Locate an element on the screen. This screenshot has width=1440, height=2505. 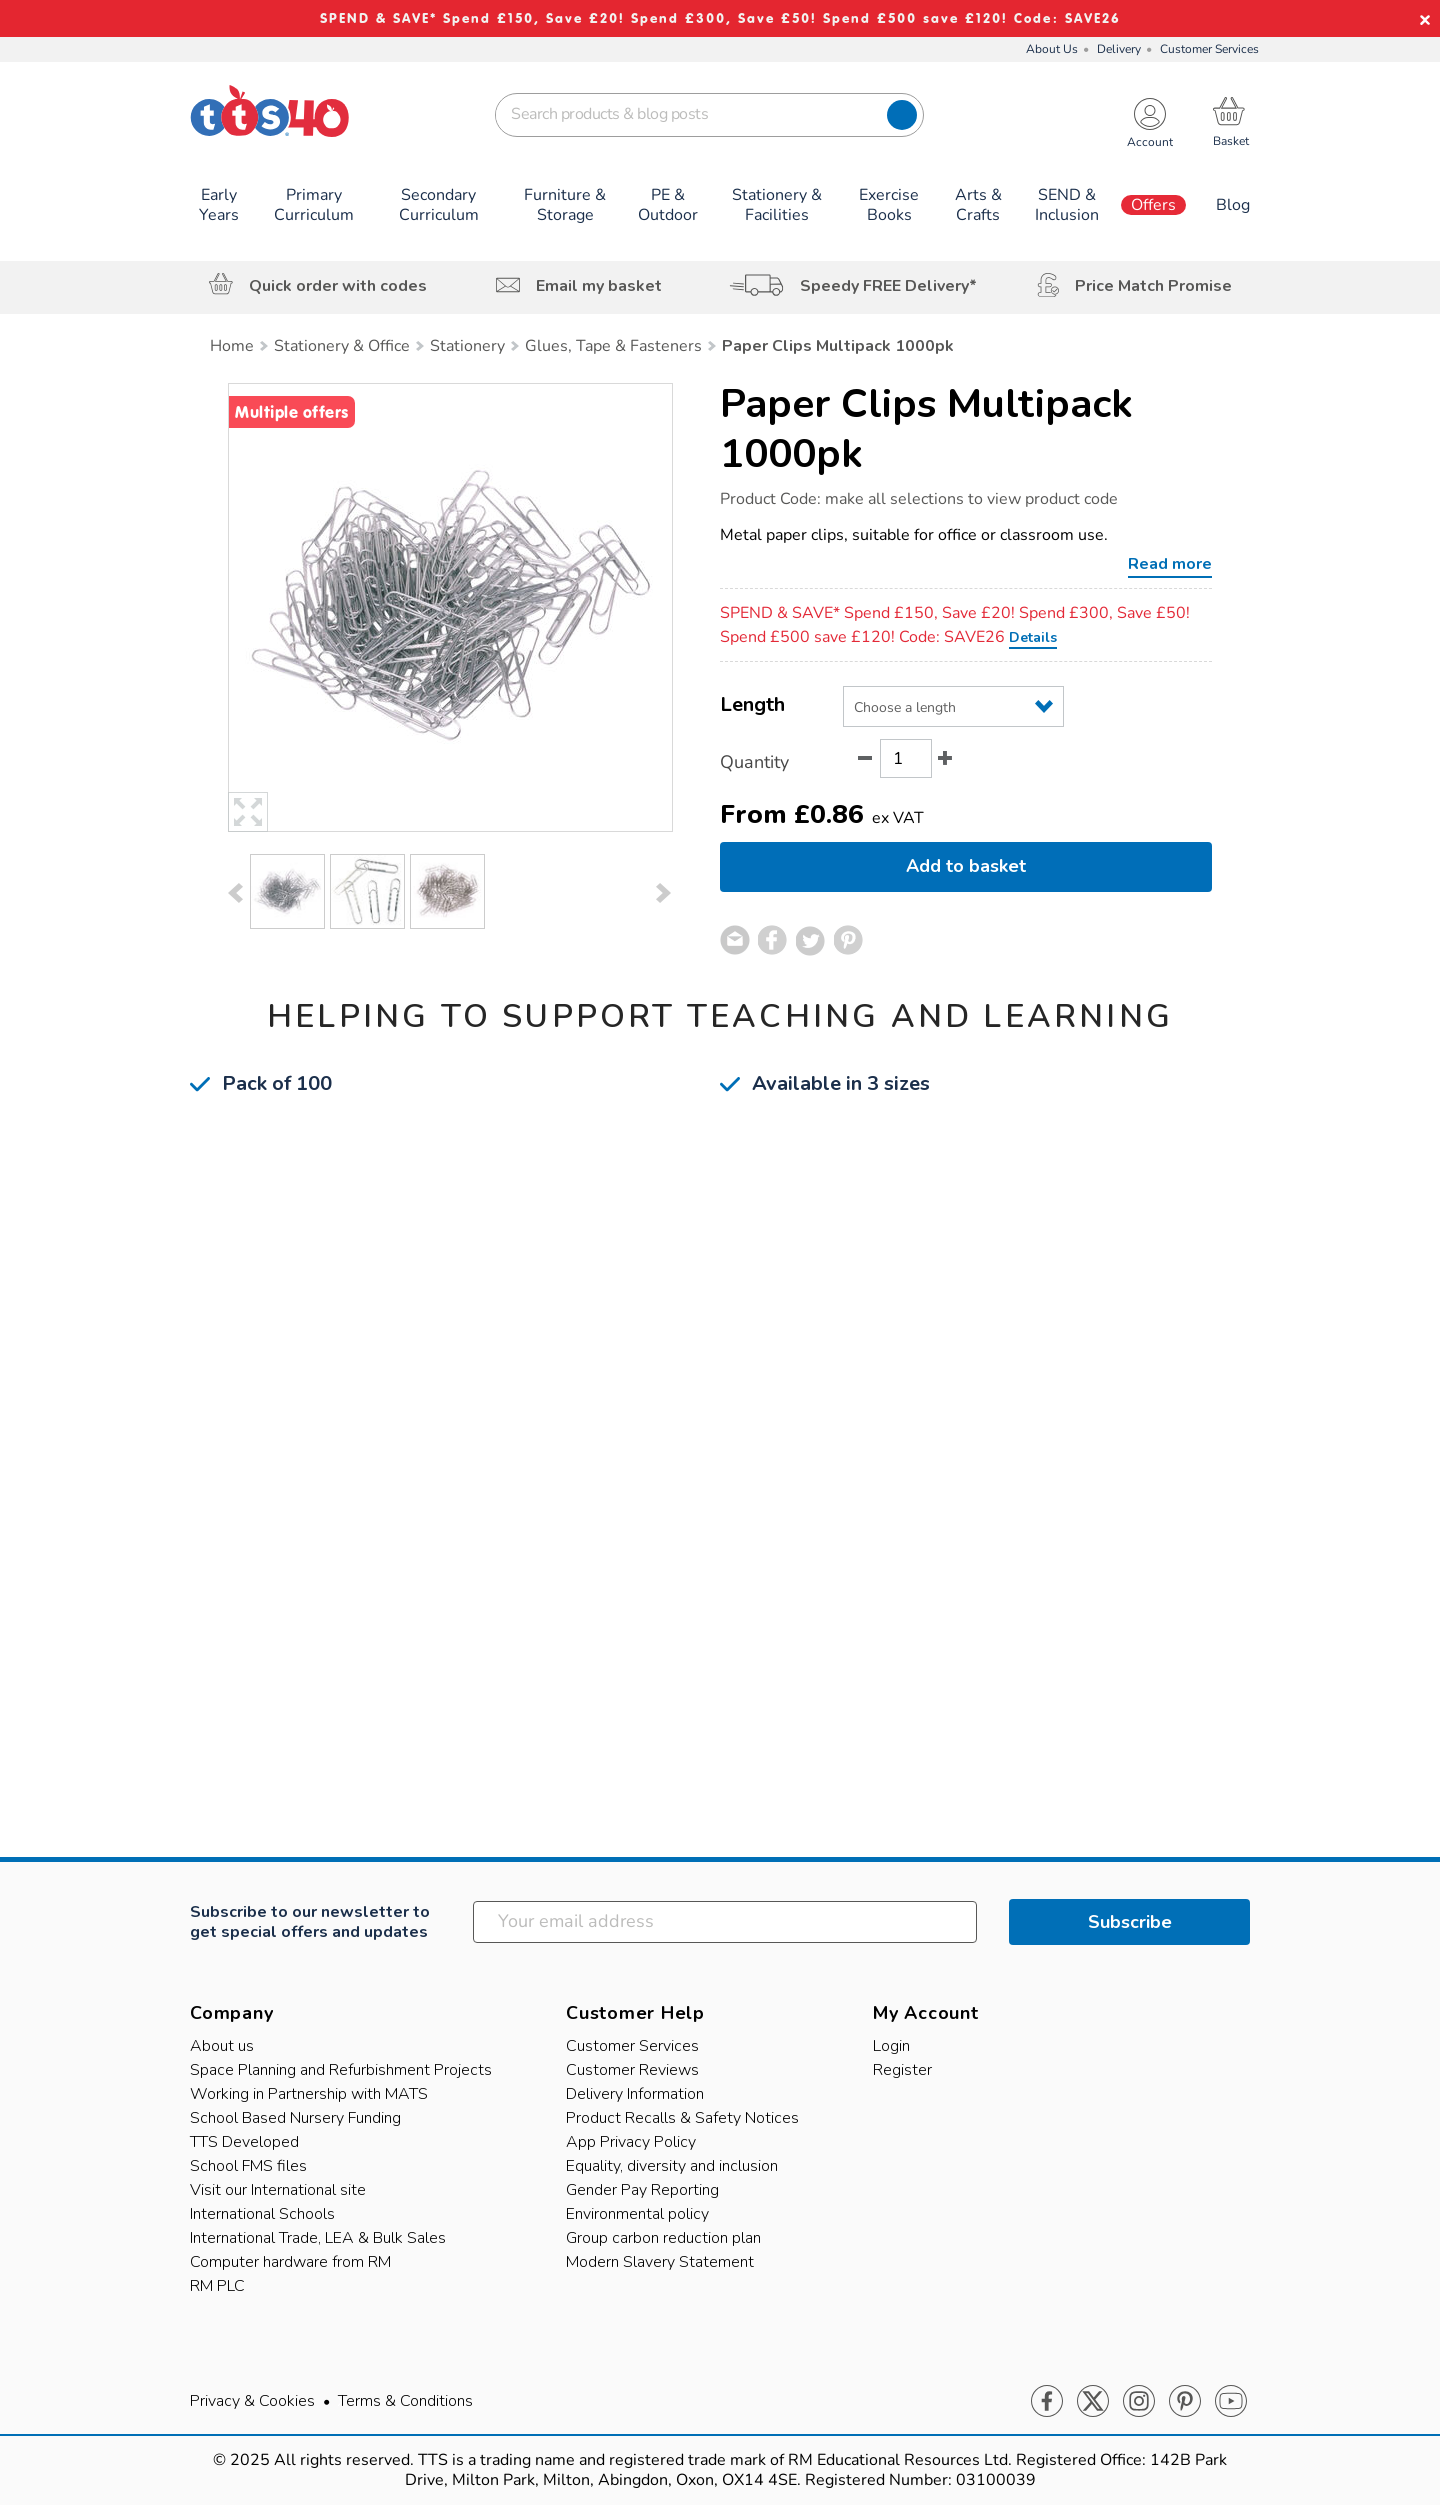
Visit our International site is located at coordinates (278, 2190).